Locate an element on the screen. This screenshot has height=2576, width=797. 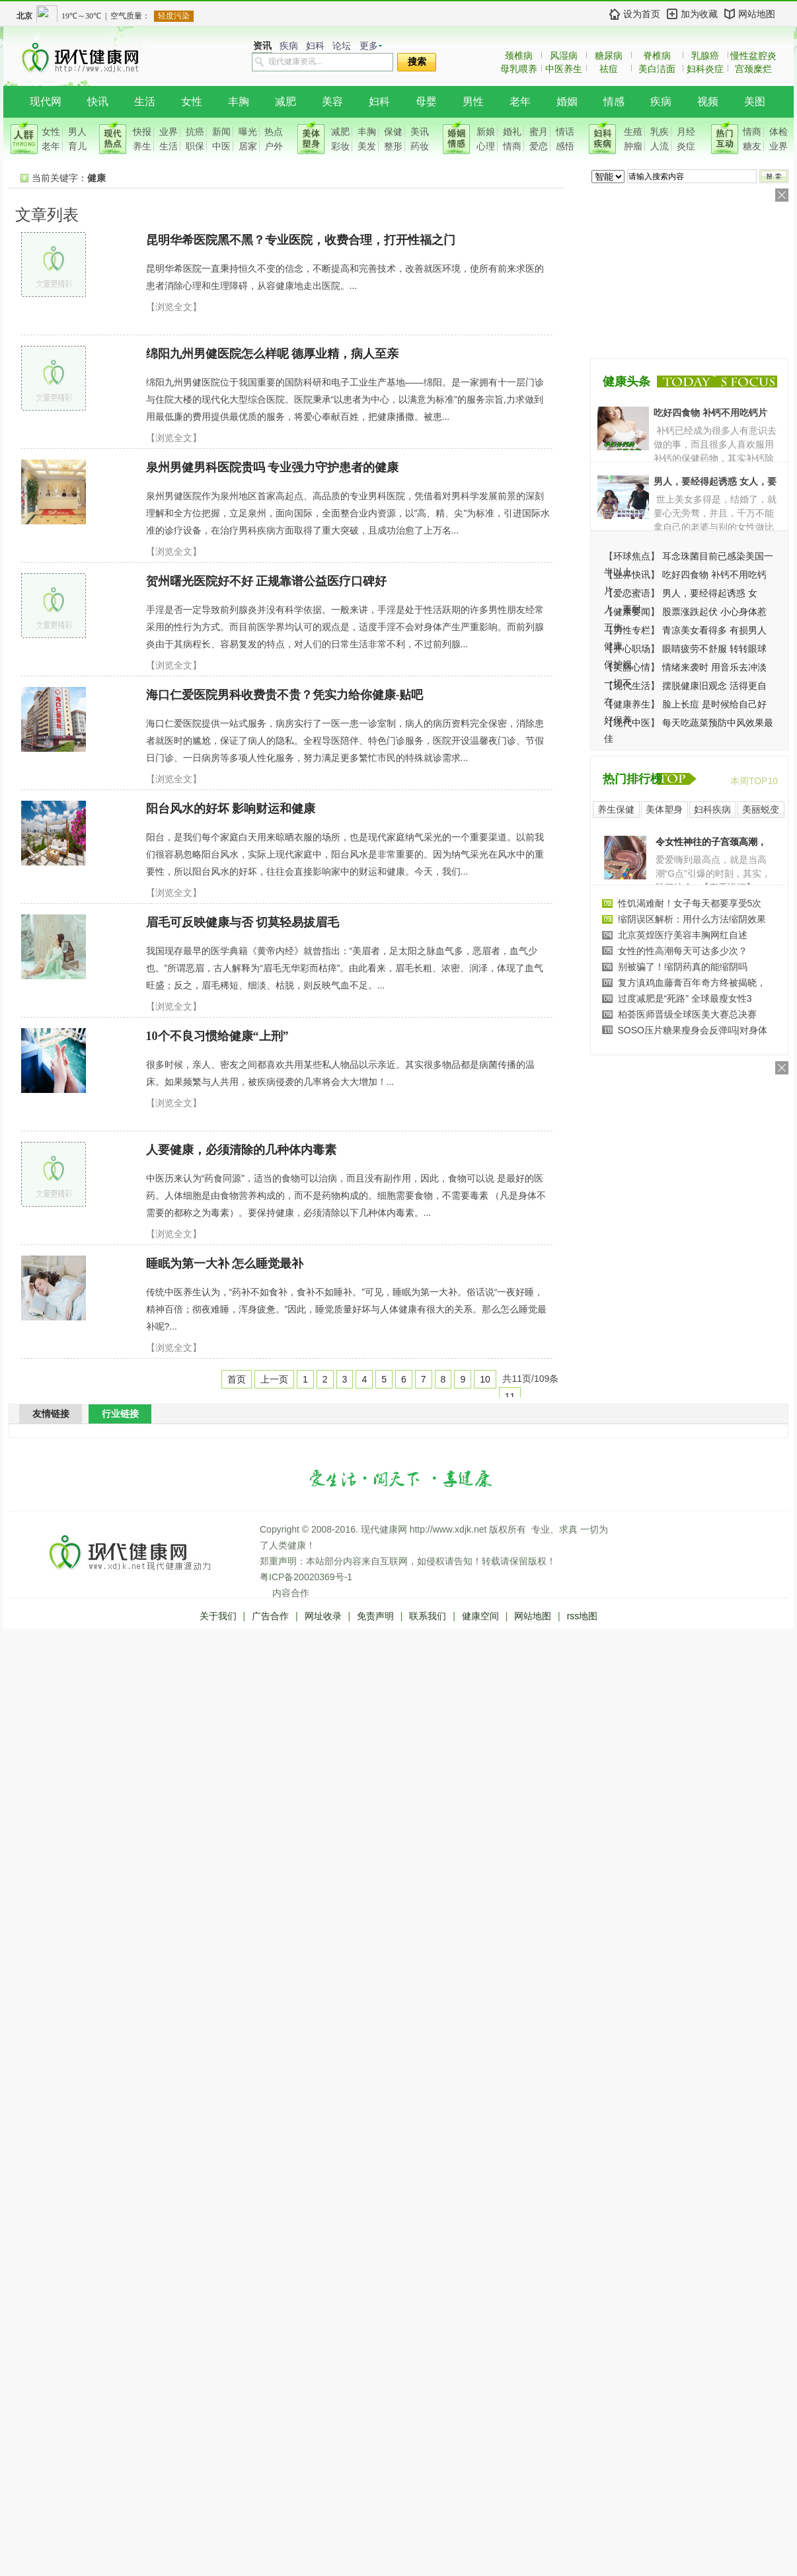
炎症 is located at coordinates (686, 146).